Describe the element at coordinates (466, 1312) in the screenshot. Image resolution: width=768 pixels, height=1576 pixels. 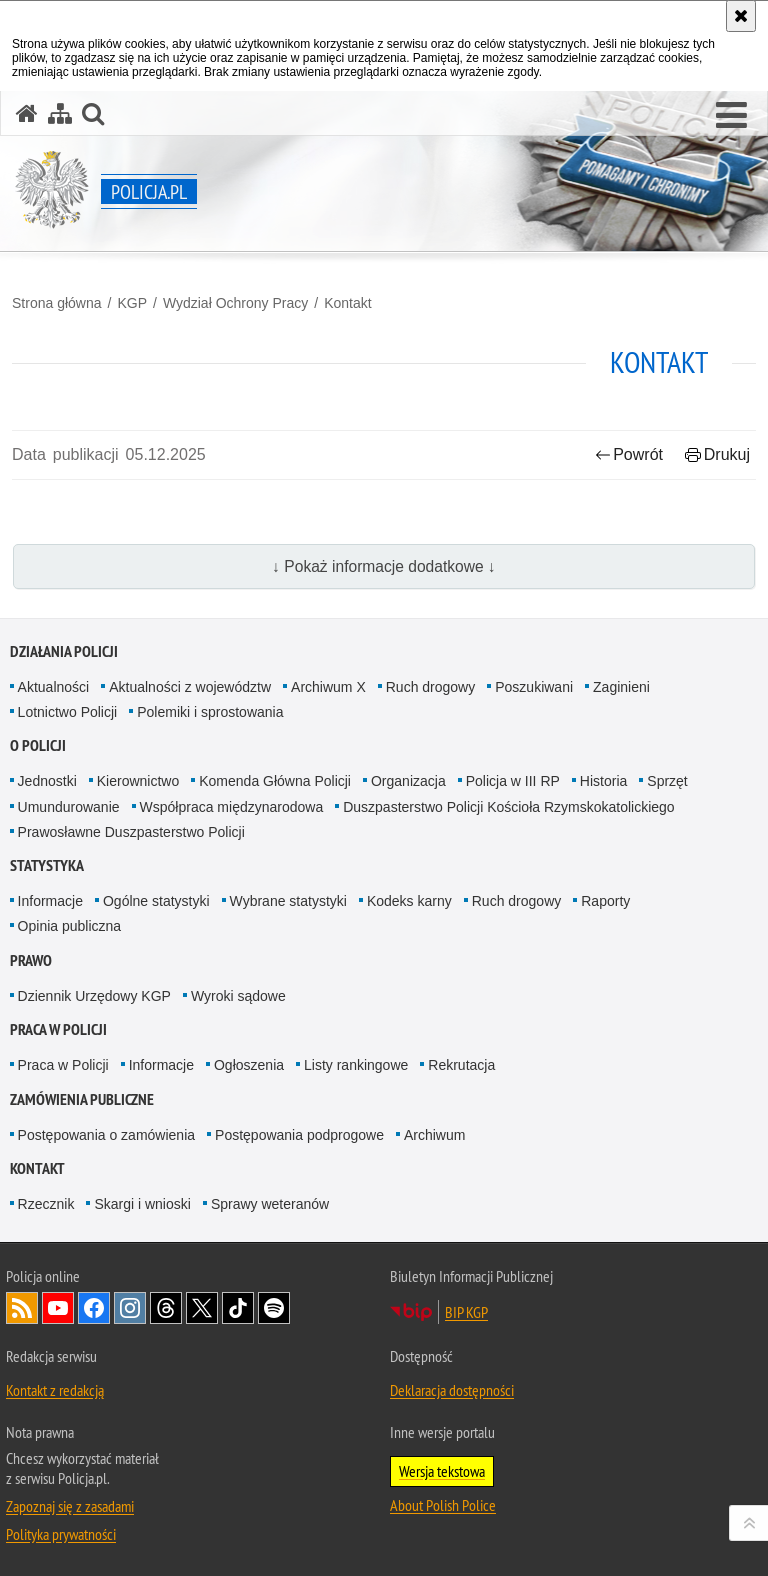
I see `BIP KGP` at that location.